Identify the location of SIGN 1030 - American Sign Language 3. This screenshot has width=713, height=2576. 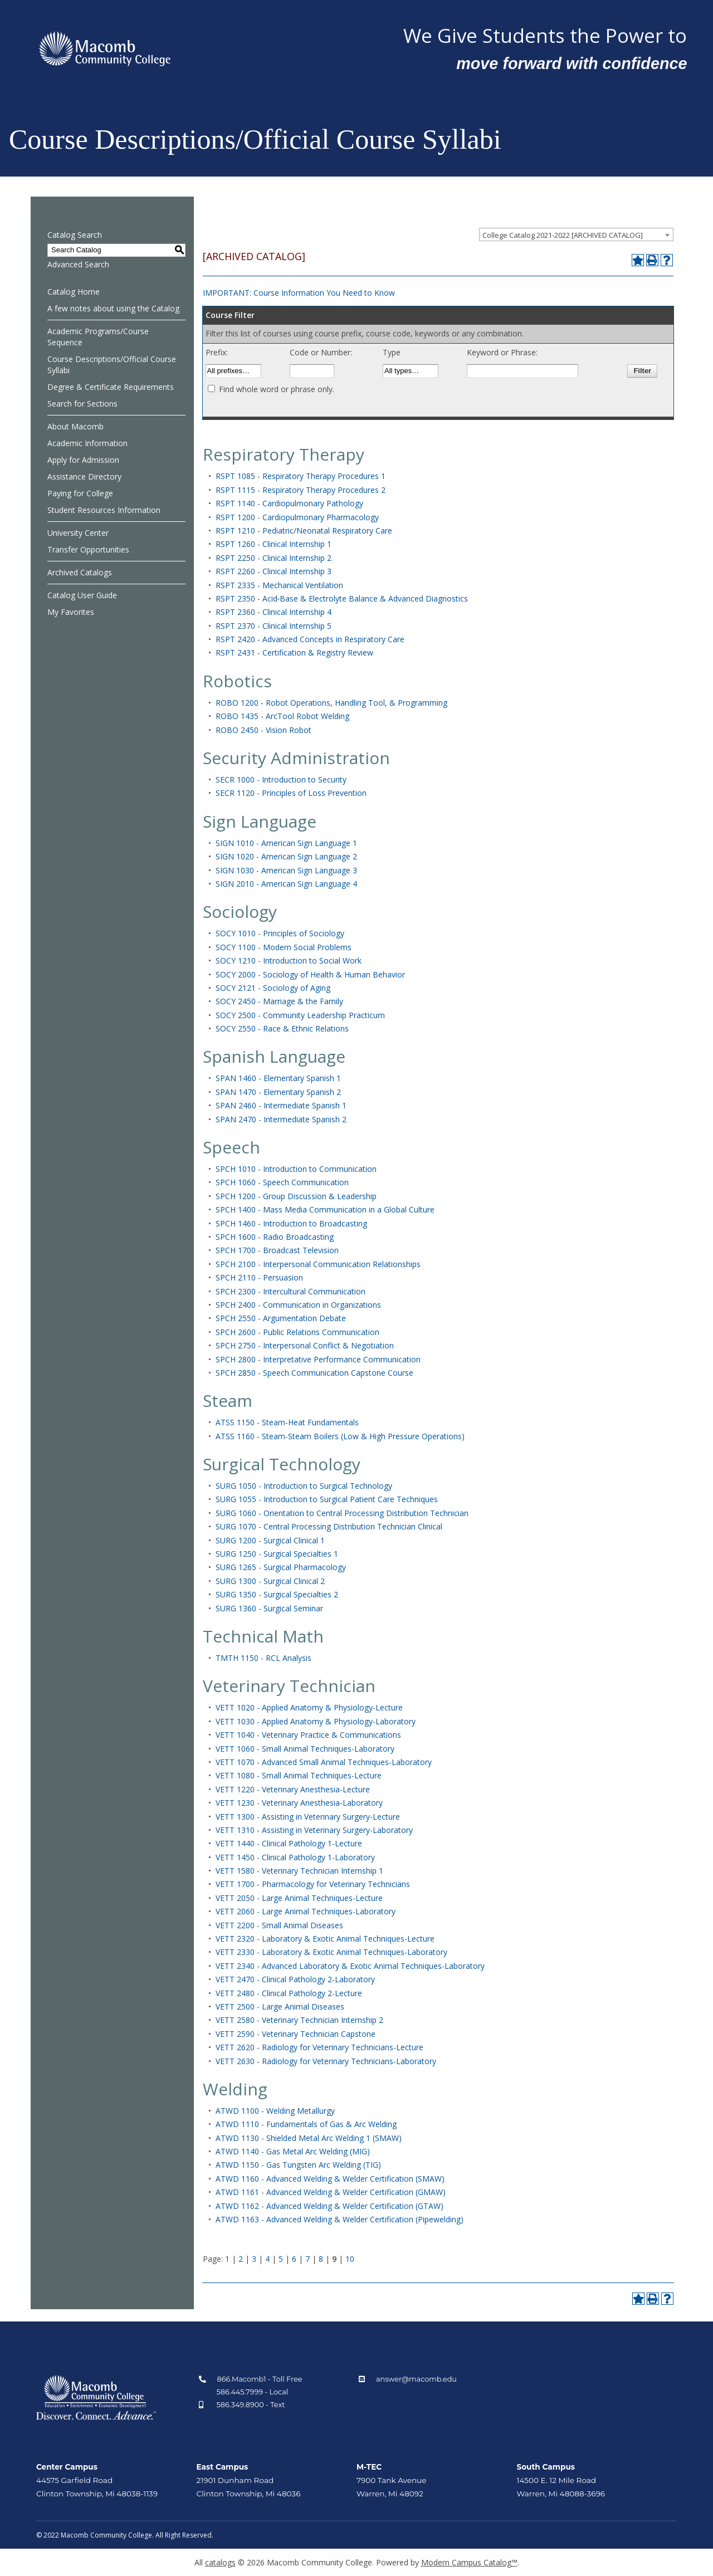
(286, 870).